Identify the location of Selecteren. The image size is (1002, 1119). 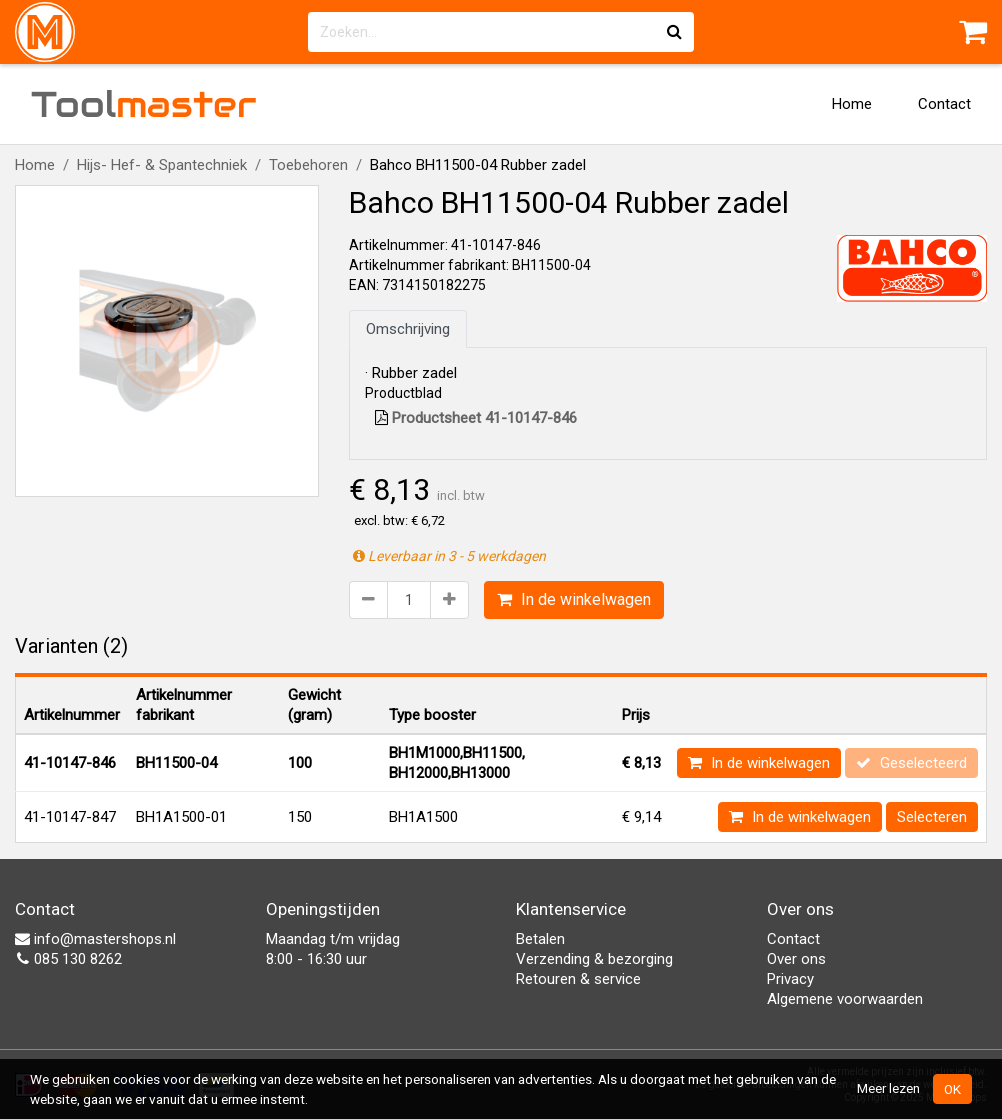
(932, 817).